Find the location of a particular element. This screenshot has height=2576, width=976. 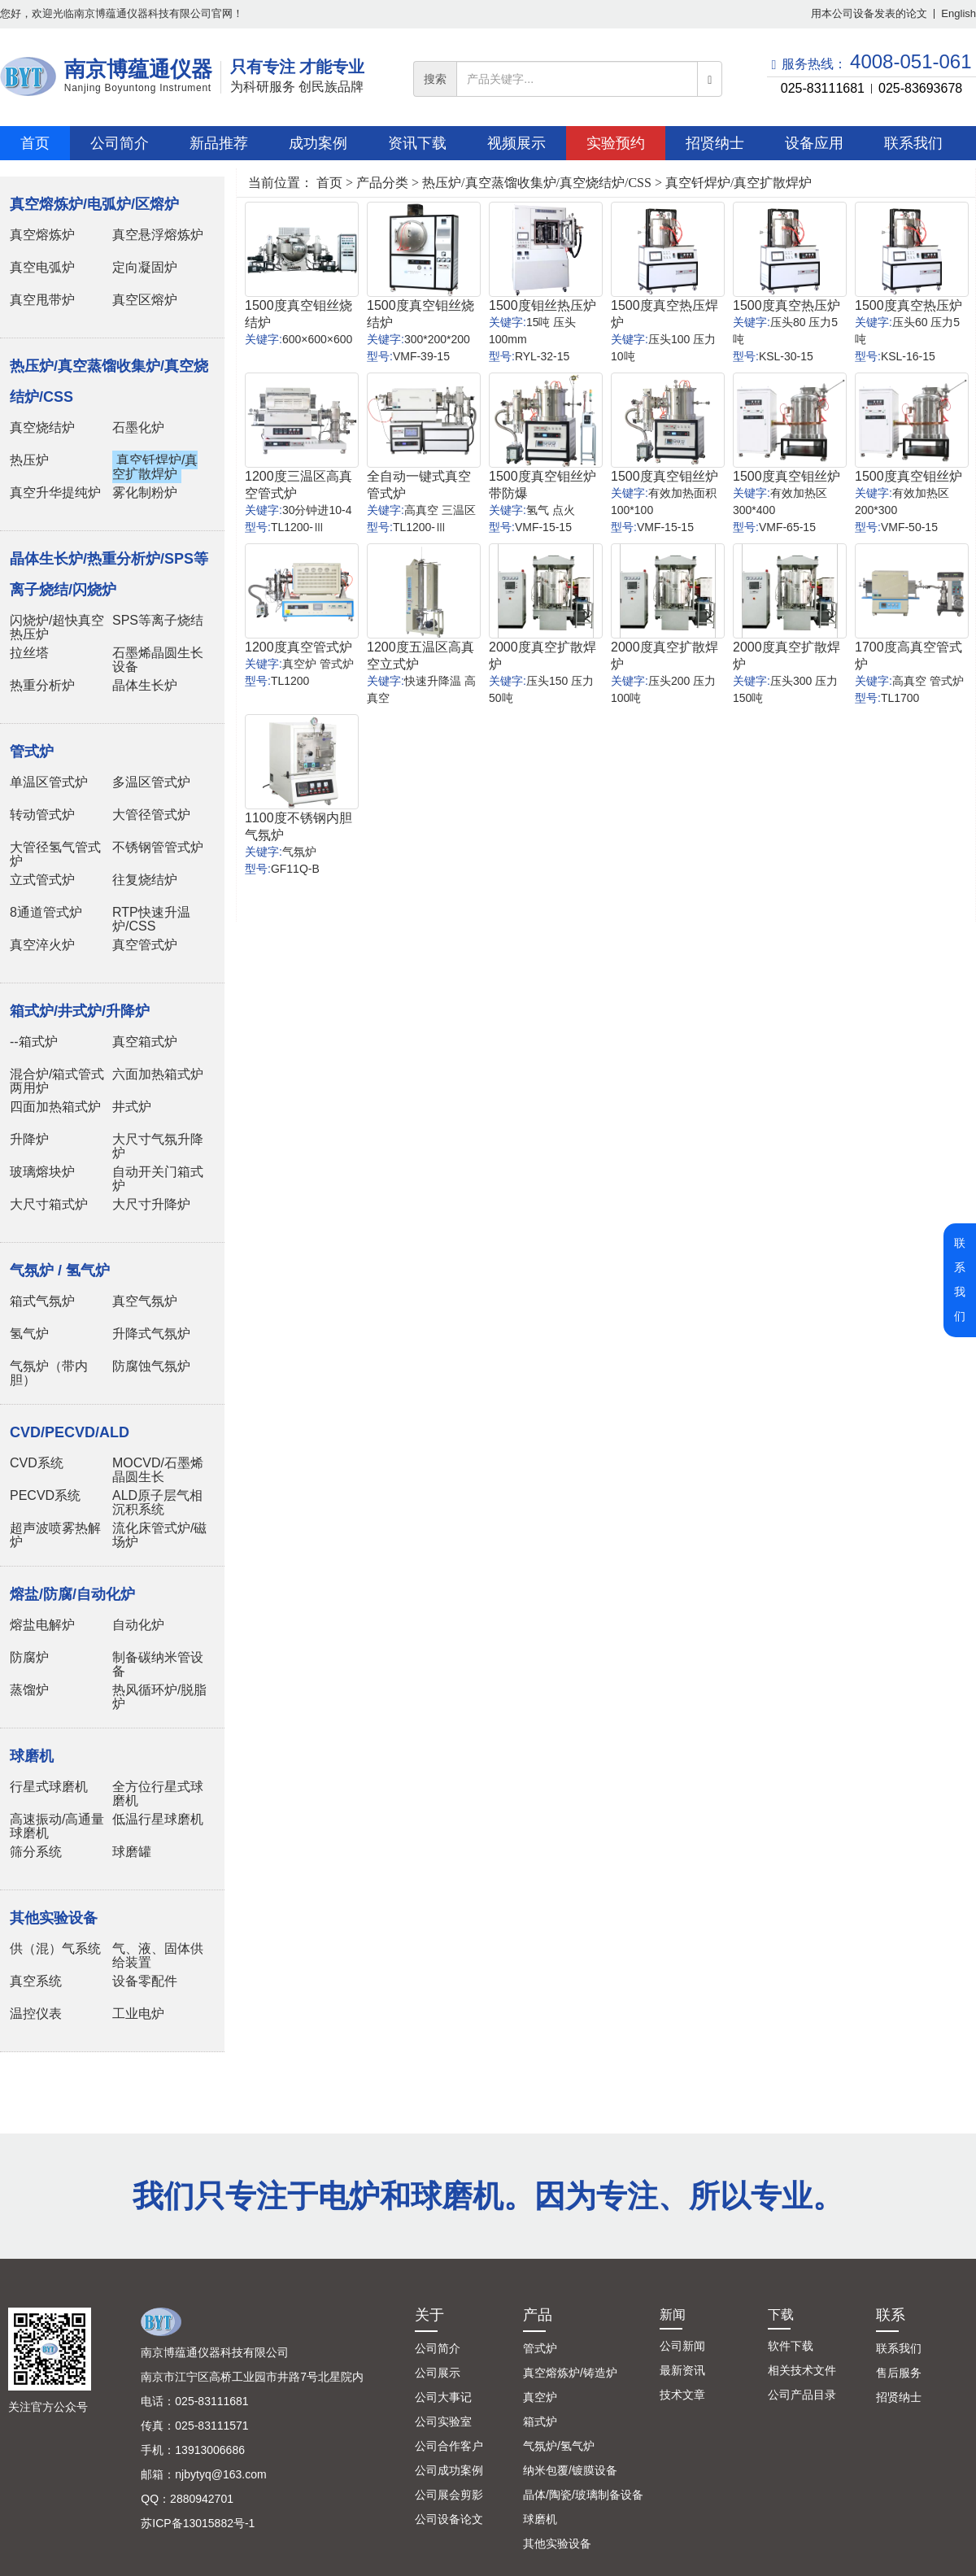

六面加热箱式炉 is located at coordinates (157, 1074).